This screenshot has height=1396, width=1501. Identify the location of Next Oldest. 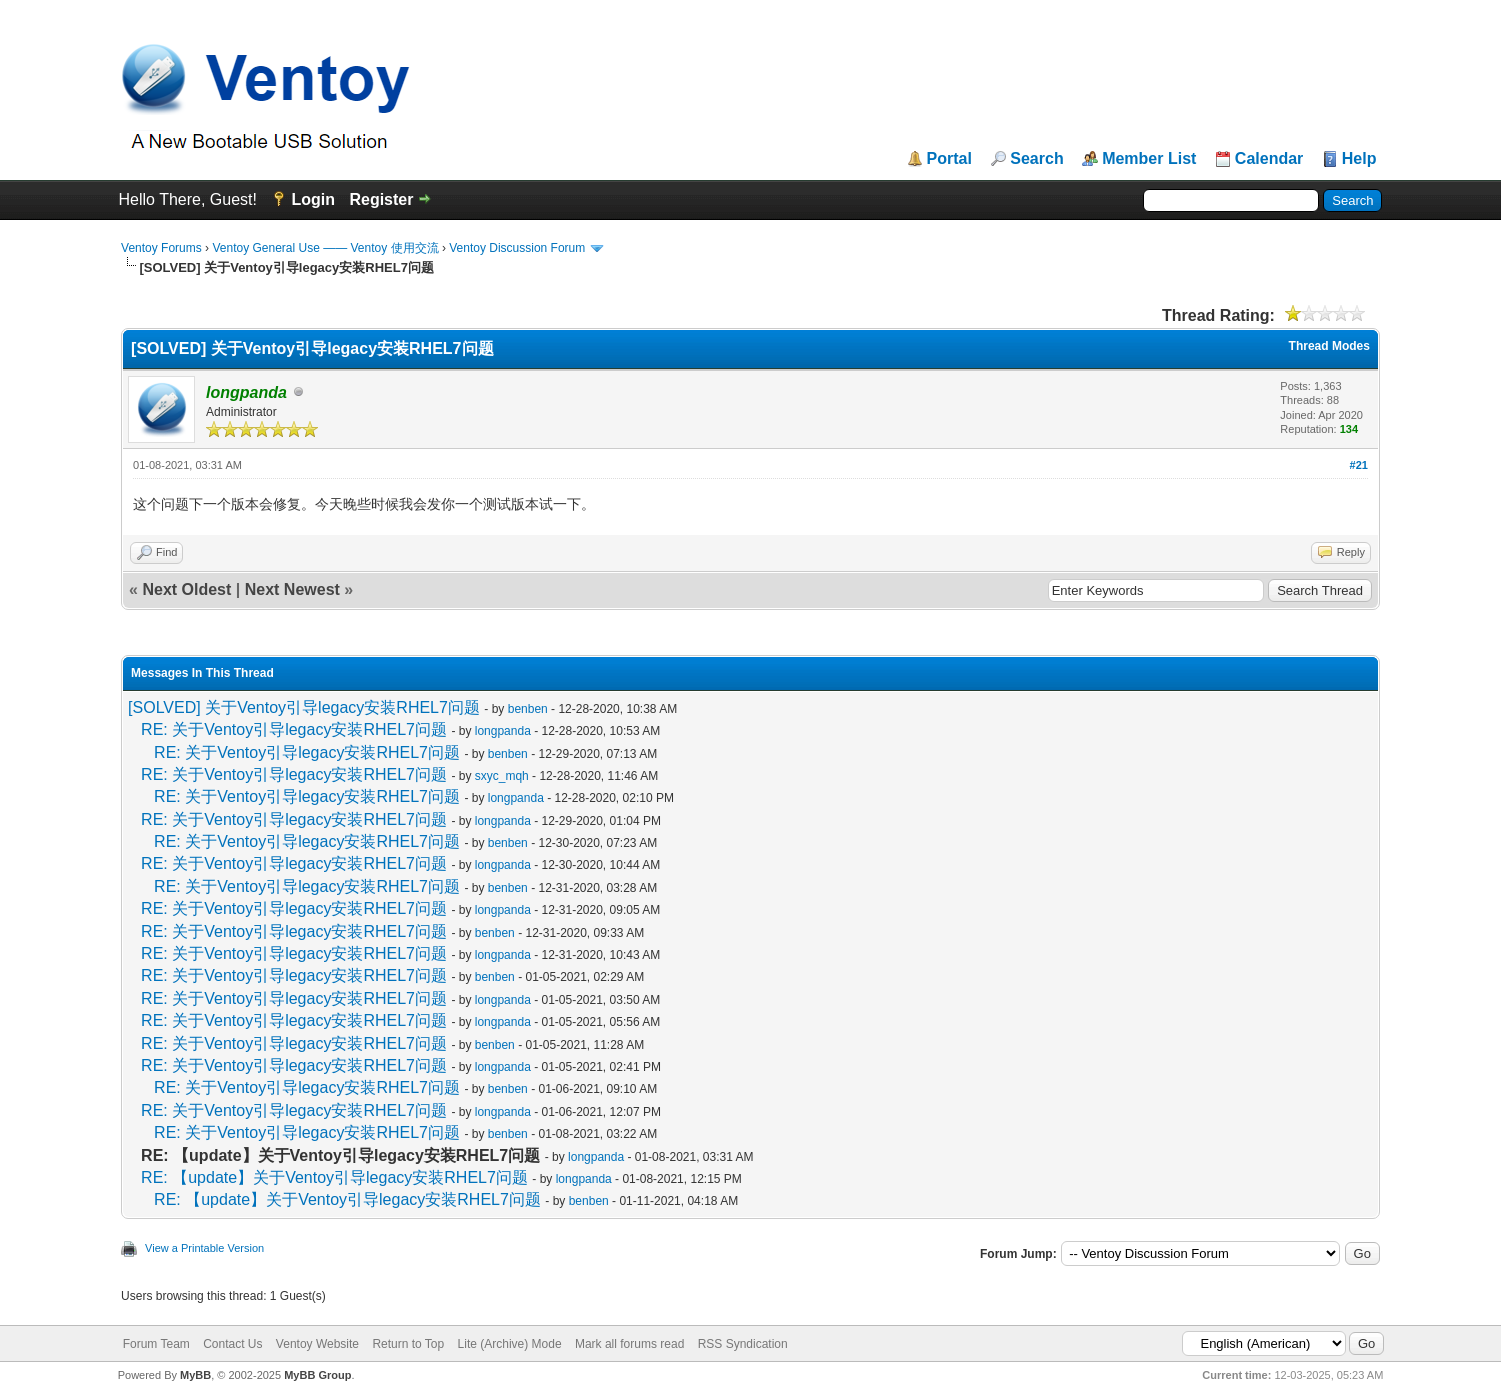
(186, 589).